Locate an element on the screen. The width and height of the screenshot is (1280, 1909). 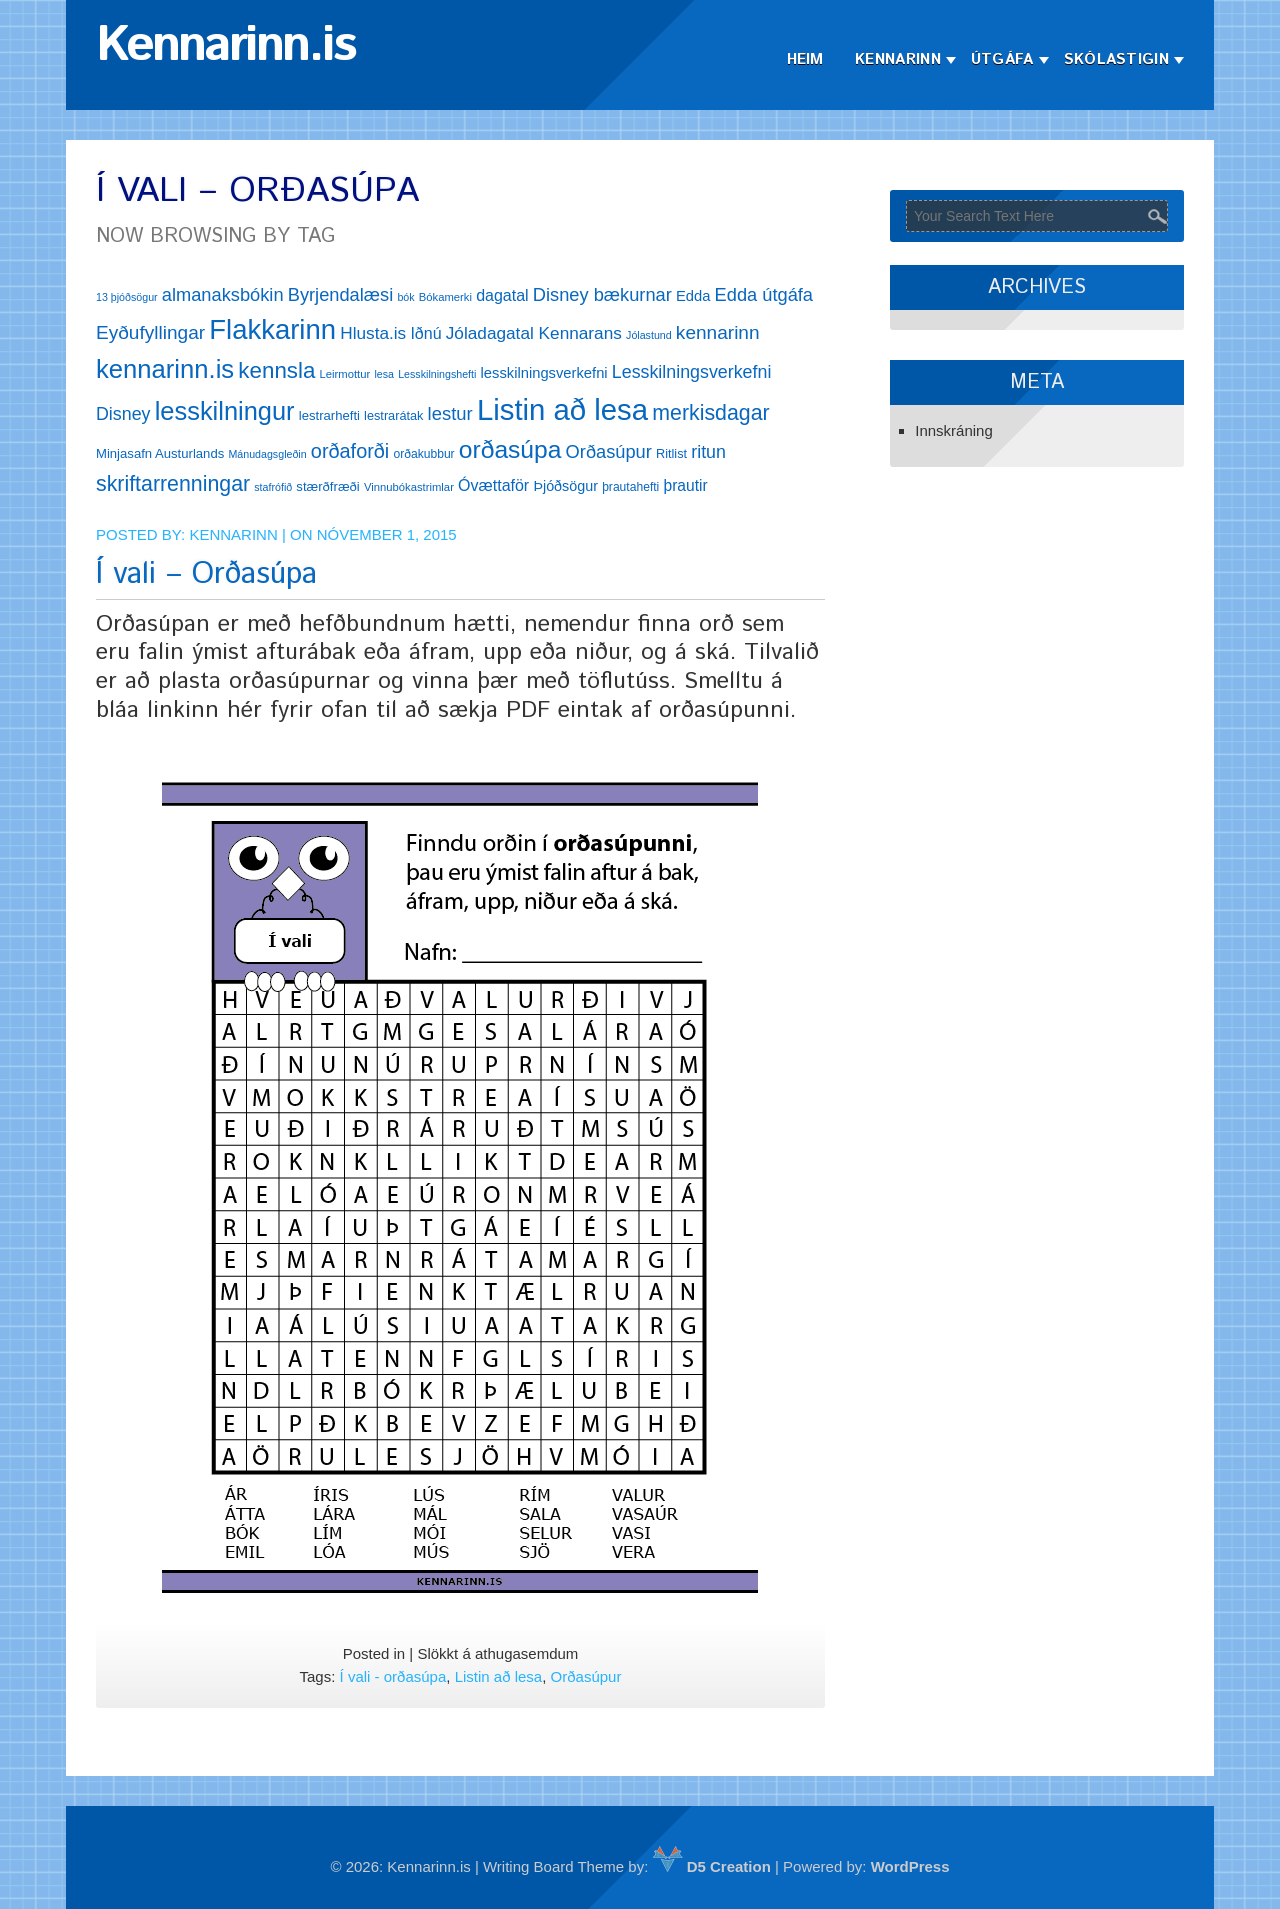
Vinnubókastrimlar [Vinnubókastrimlar (12 hlutir)] is located at coordinates (409, 487).